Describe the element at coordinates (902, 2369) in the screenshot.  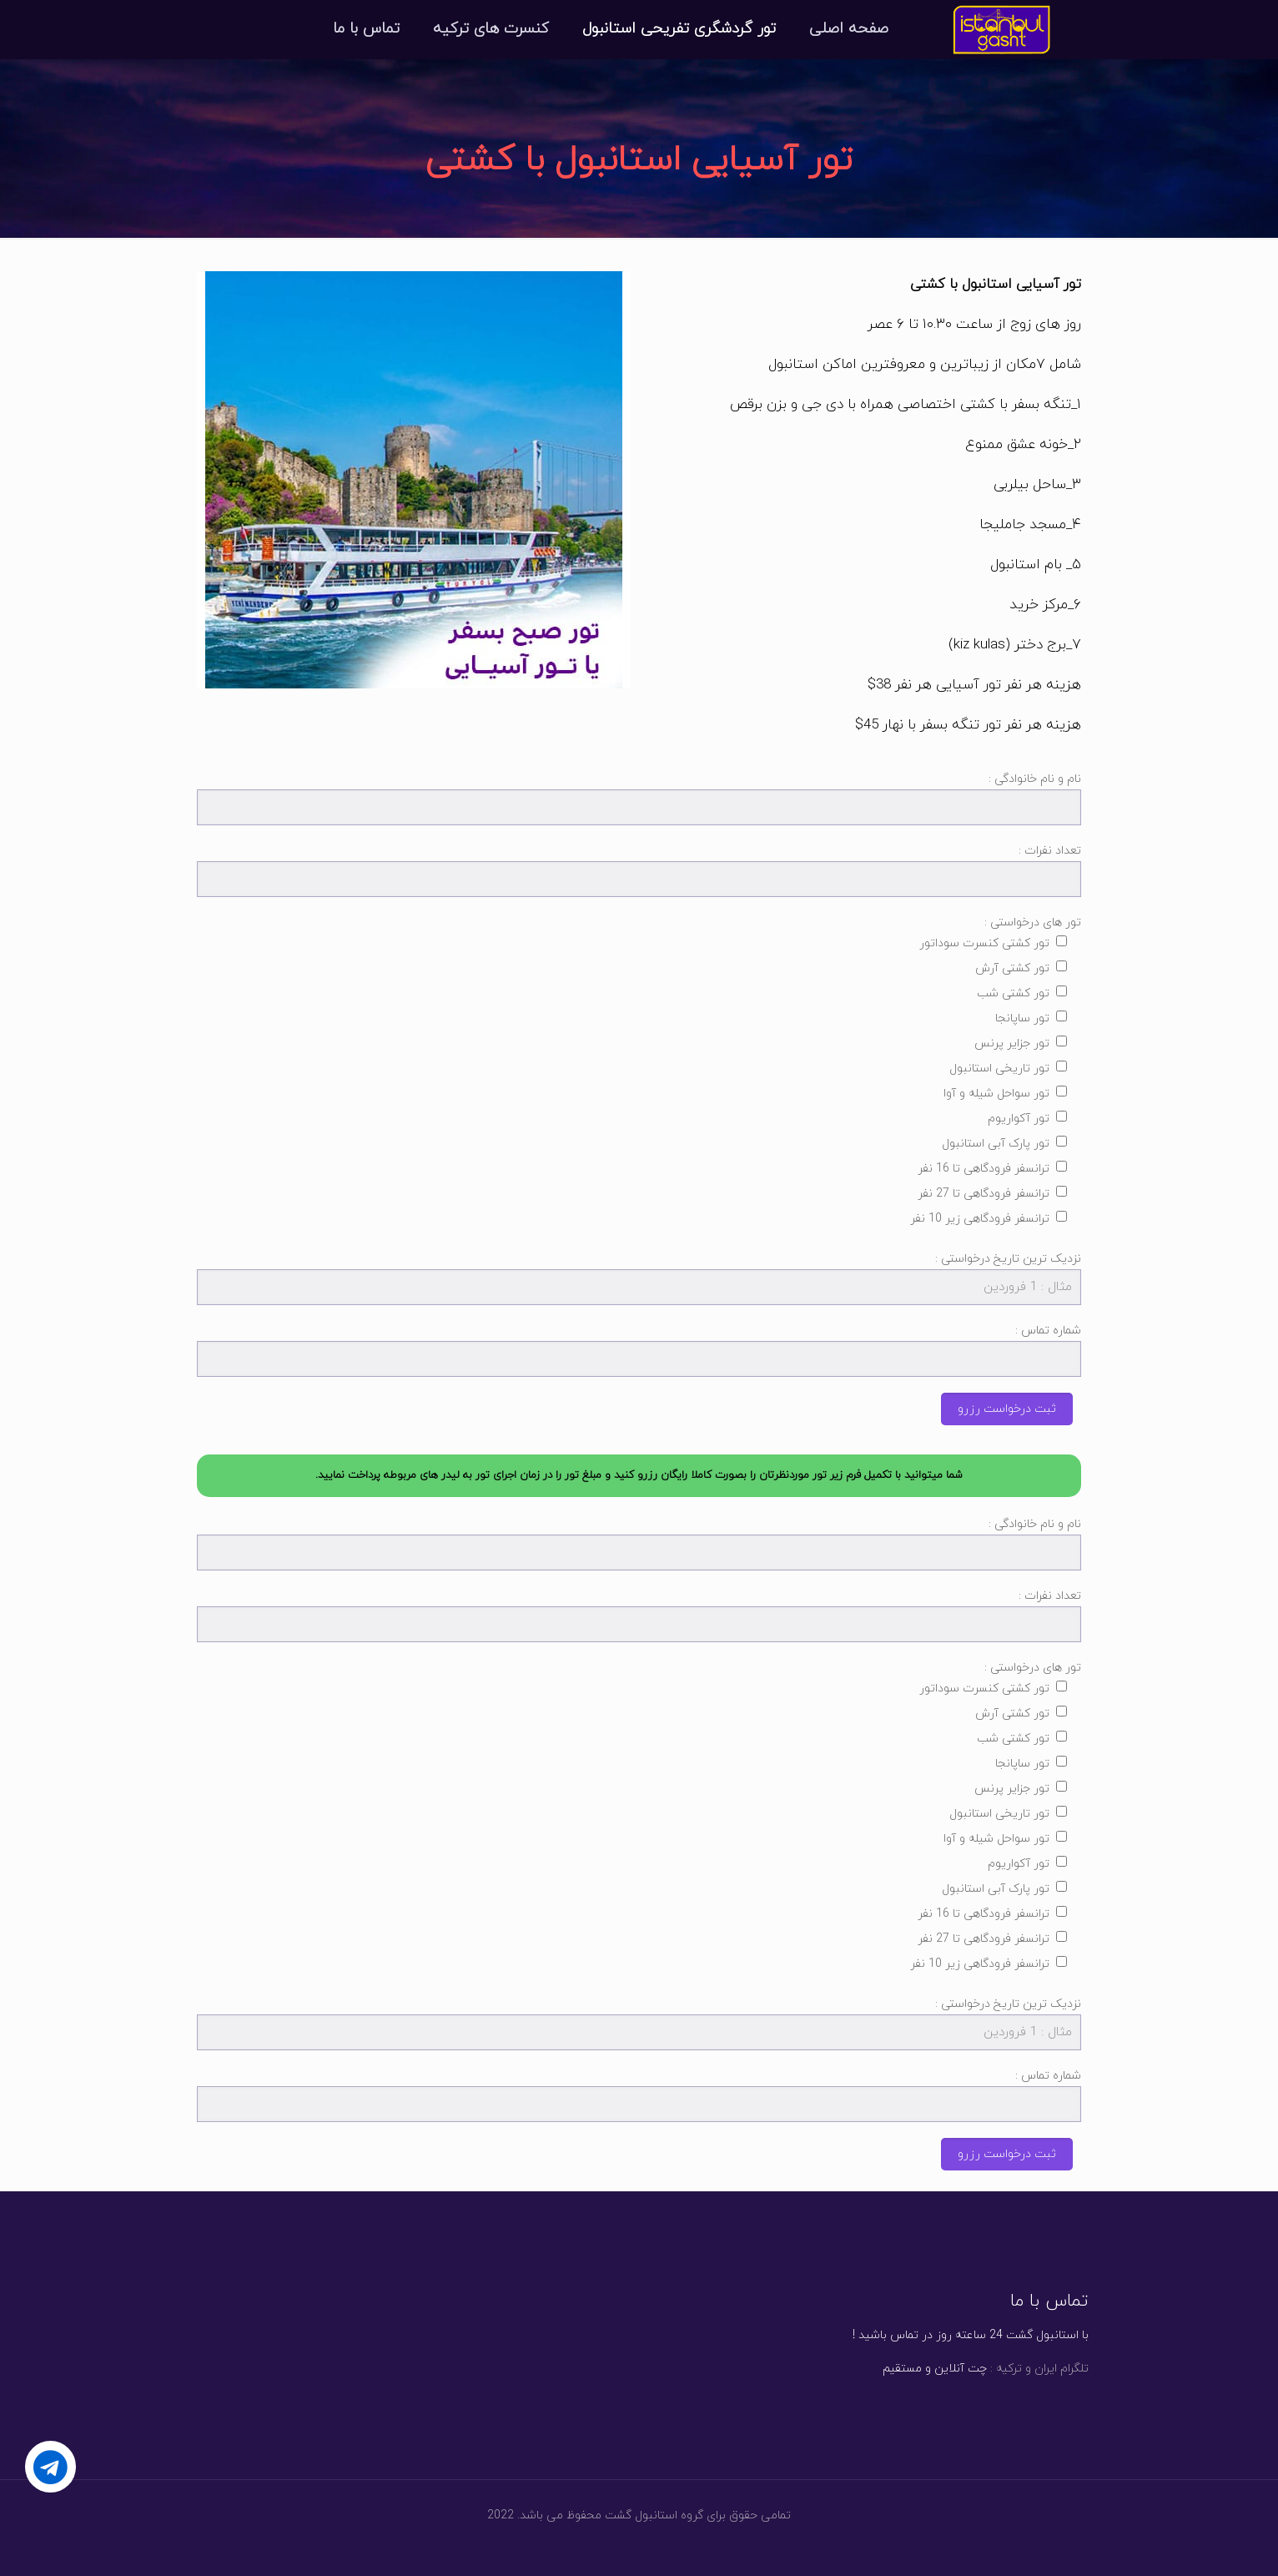
I see `مستقیم` at that location.